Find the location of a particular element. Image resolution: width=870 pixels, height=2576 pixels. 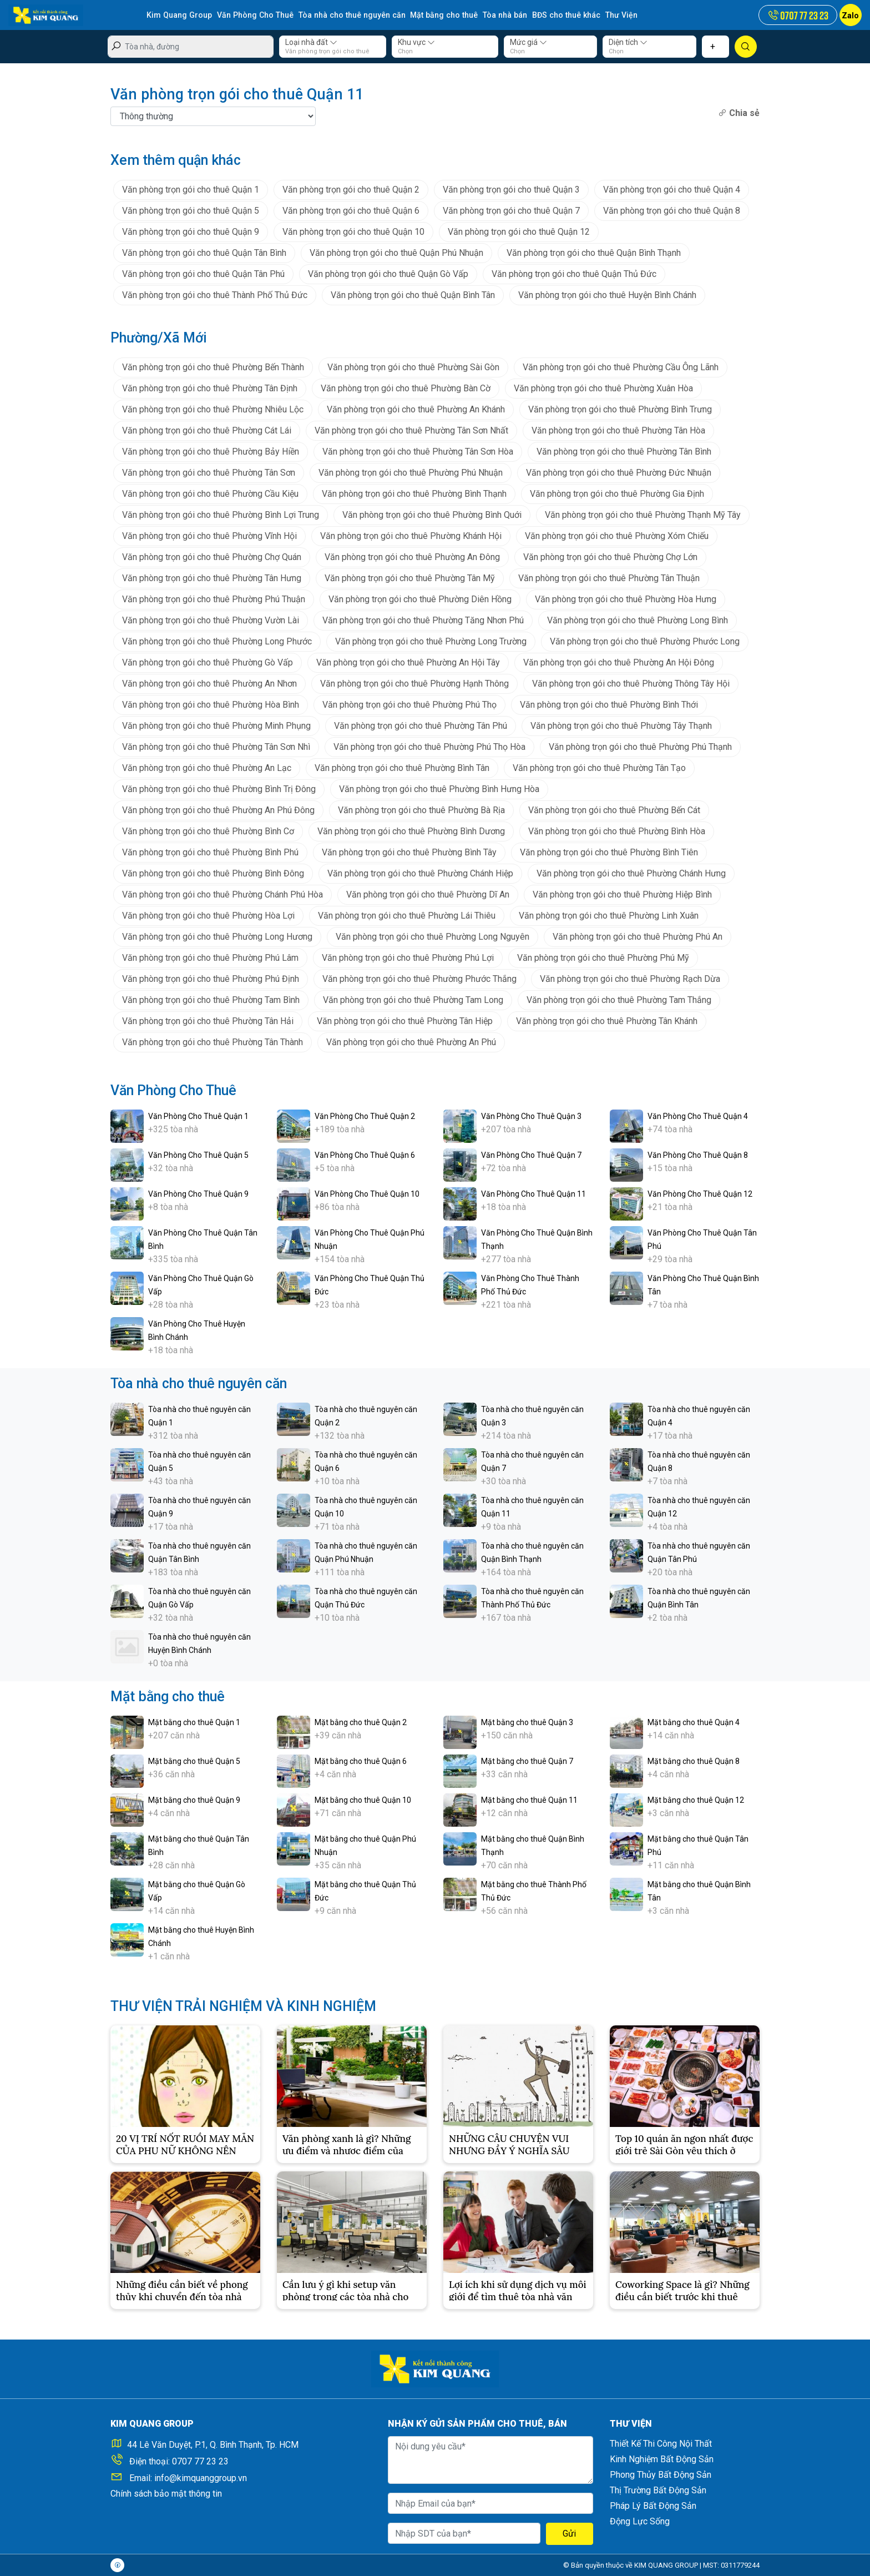

Văn phòng trọn gói cho thuê Phường Bình Hưng Hòa is located at coordinates (439, 788).